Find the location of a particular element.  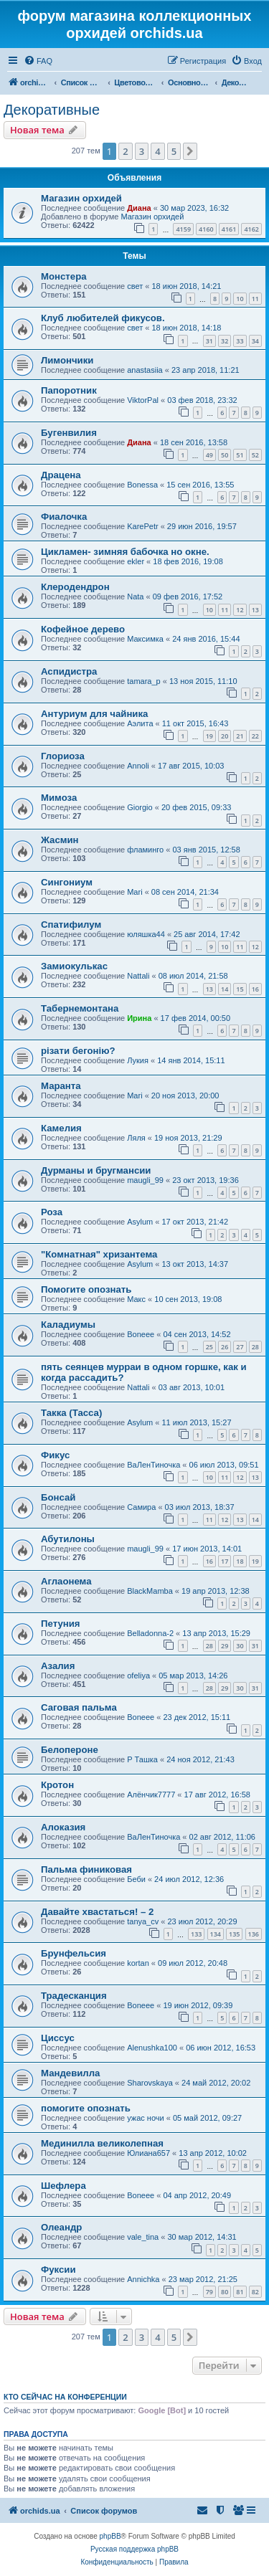

maugli_99 is located at coordinates (145, 1180).